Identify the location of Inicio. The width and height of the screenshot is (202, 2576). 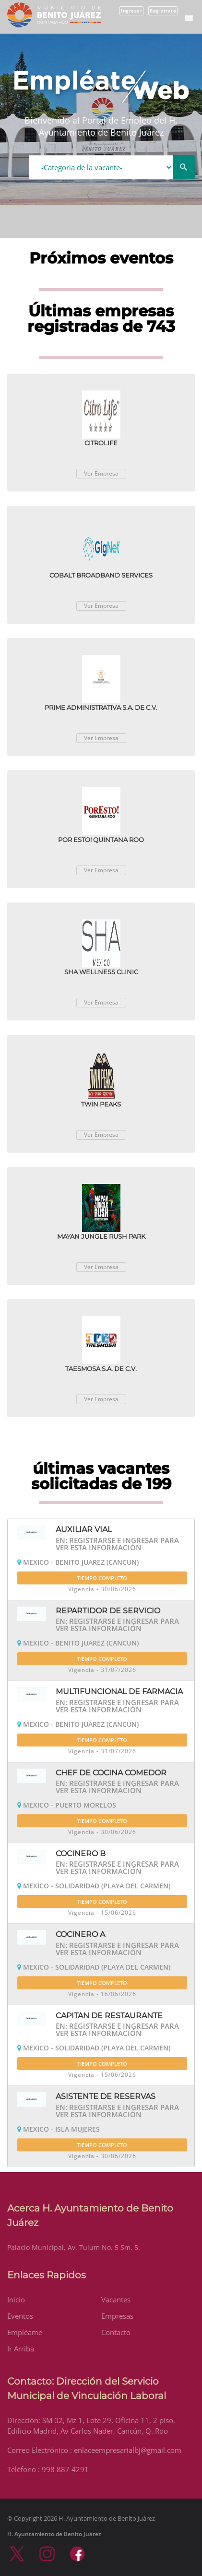
(16, 2299).